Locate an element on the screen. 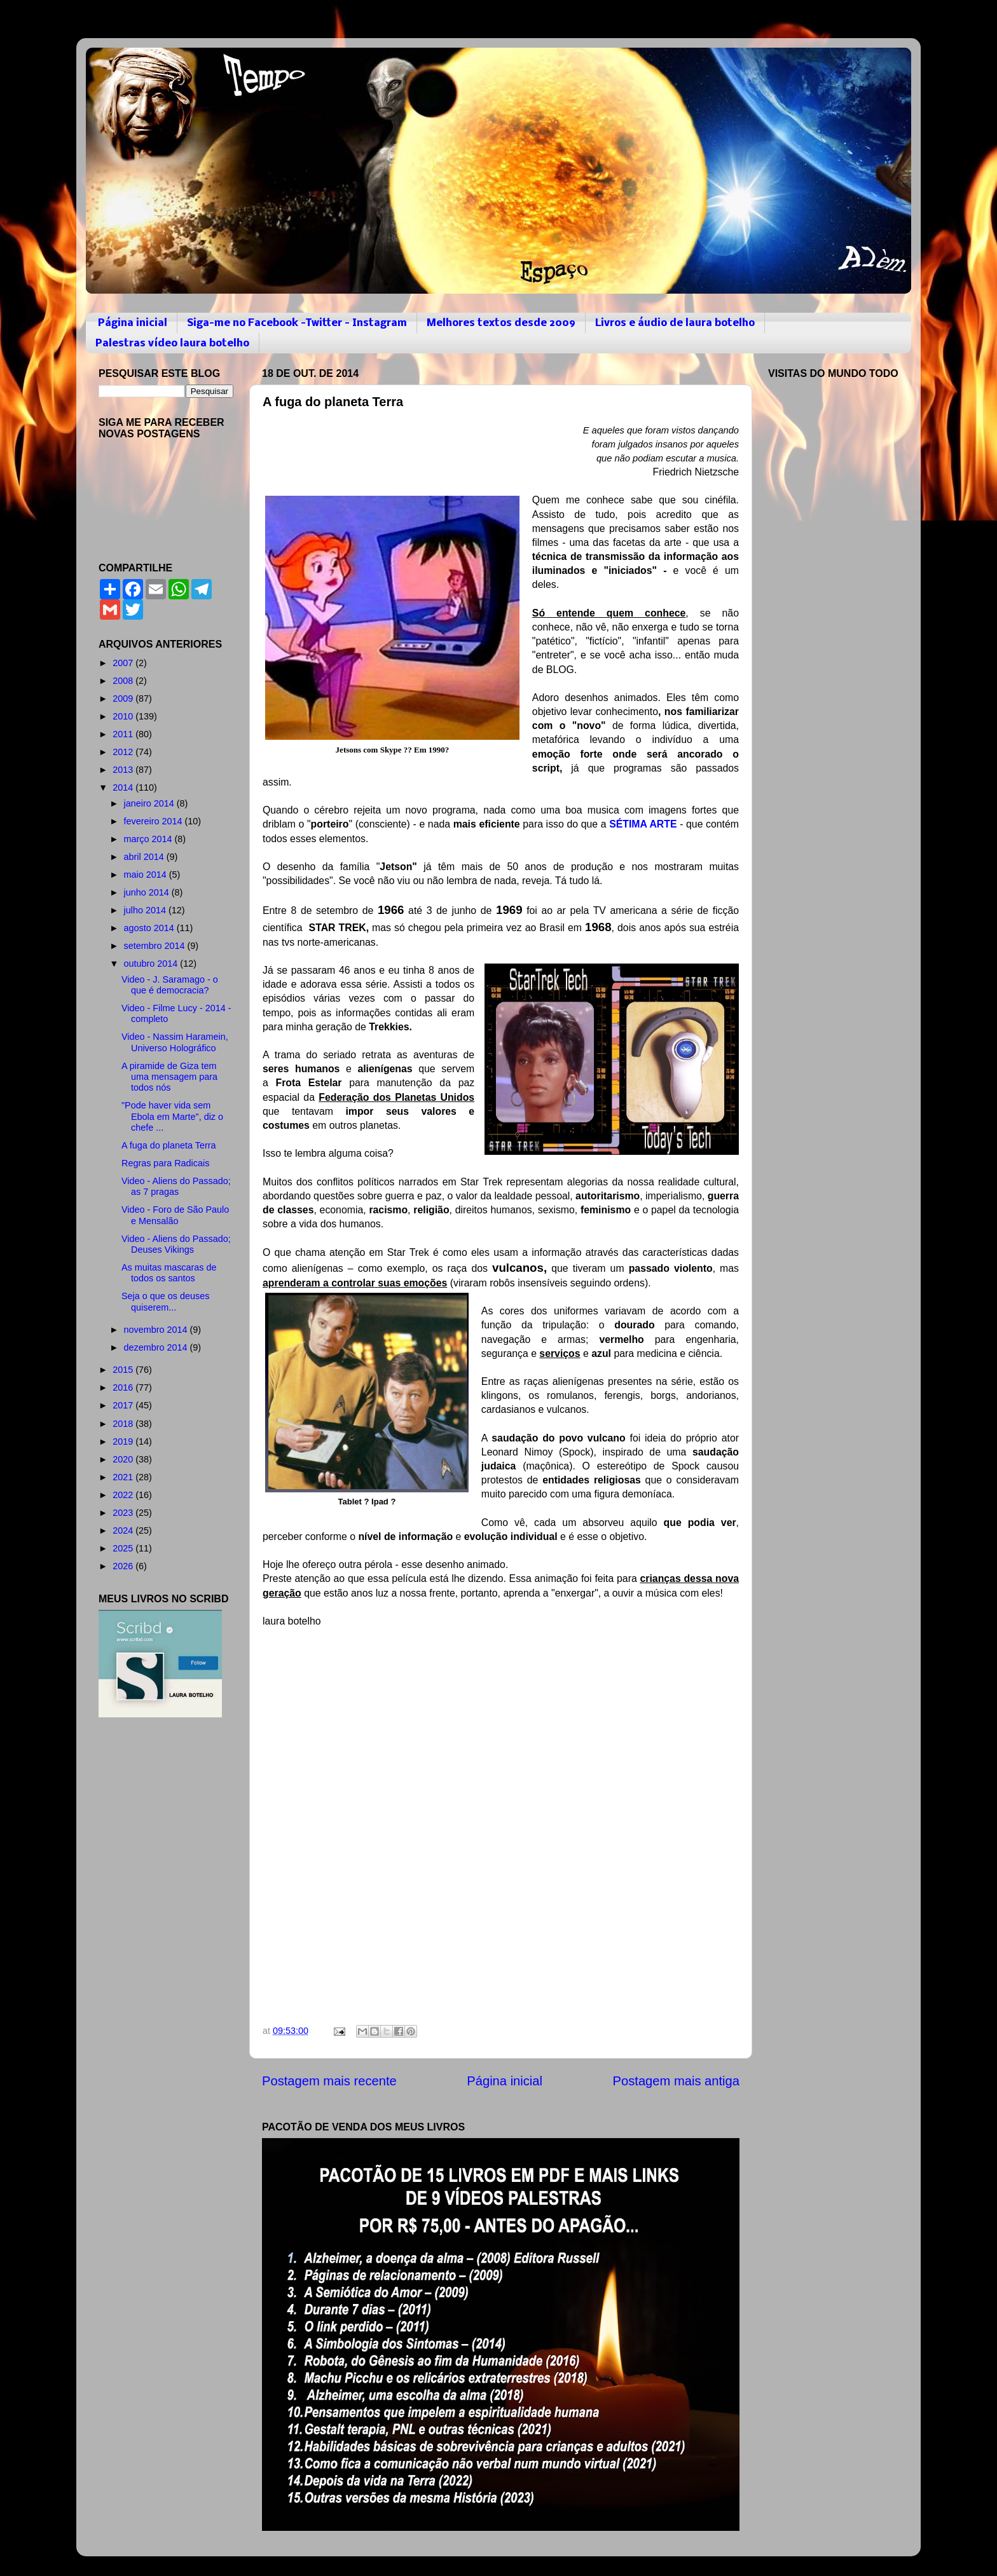 This screenshot has width=997, height=2576. Livros e áudio de laura botelho is located at coordinates (675, 323).